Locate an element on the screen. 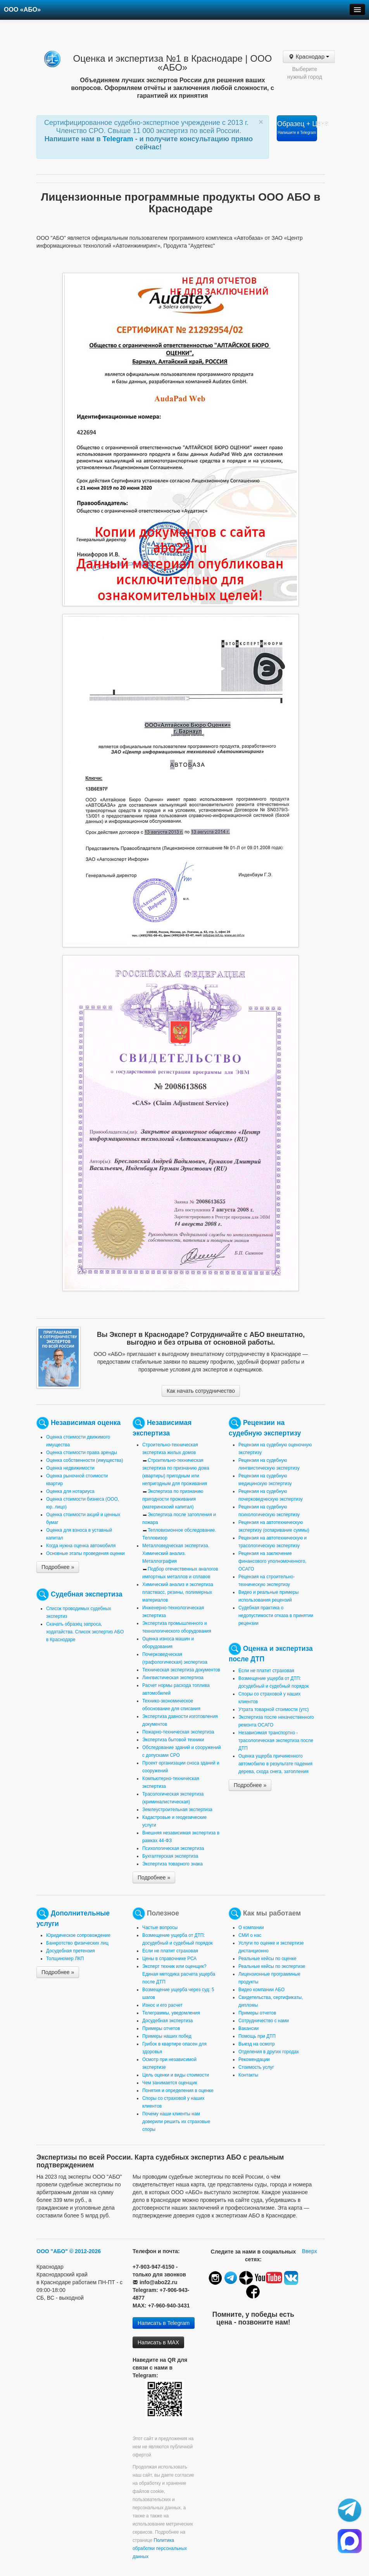  Когда нужна оценка автомобиля is located at coordinates (81, 1545).